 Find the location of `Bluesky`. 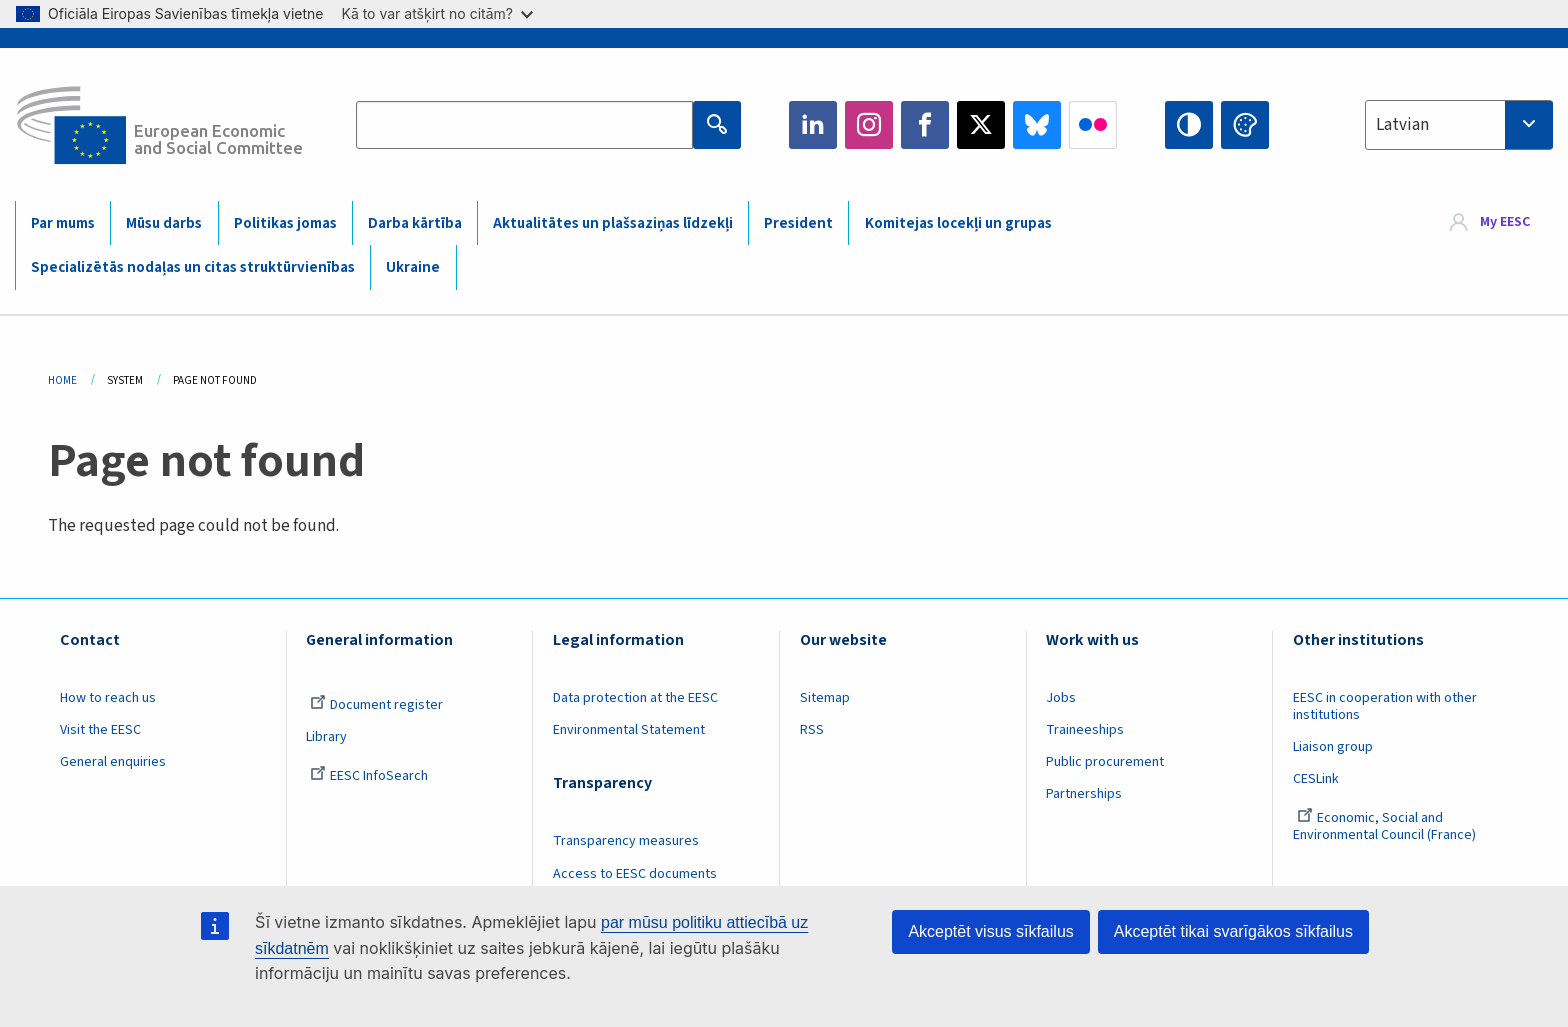

Bluesky is located at coordinates (1037, 125).